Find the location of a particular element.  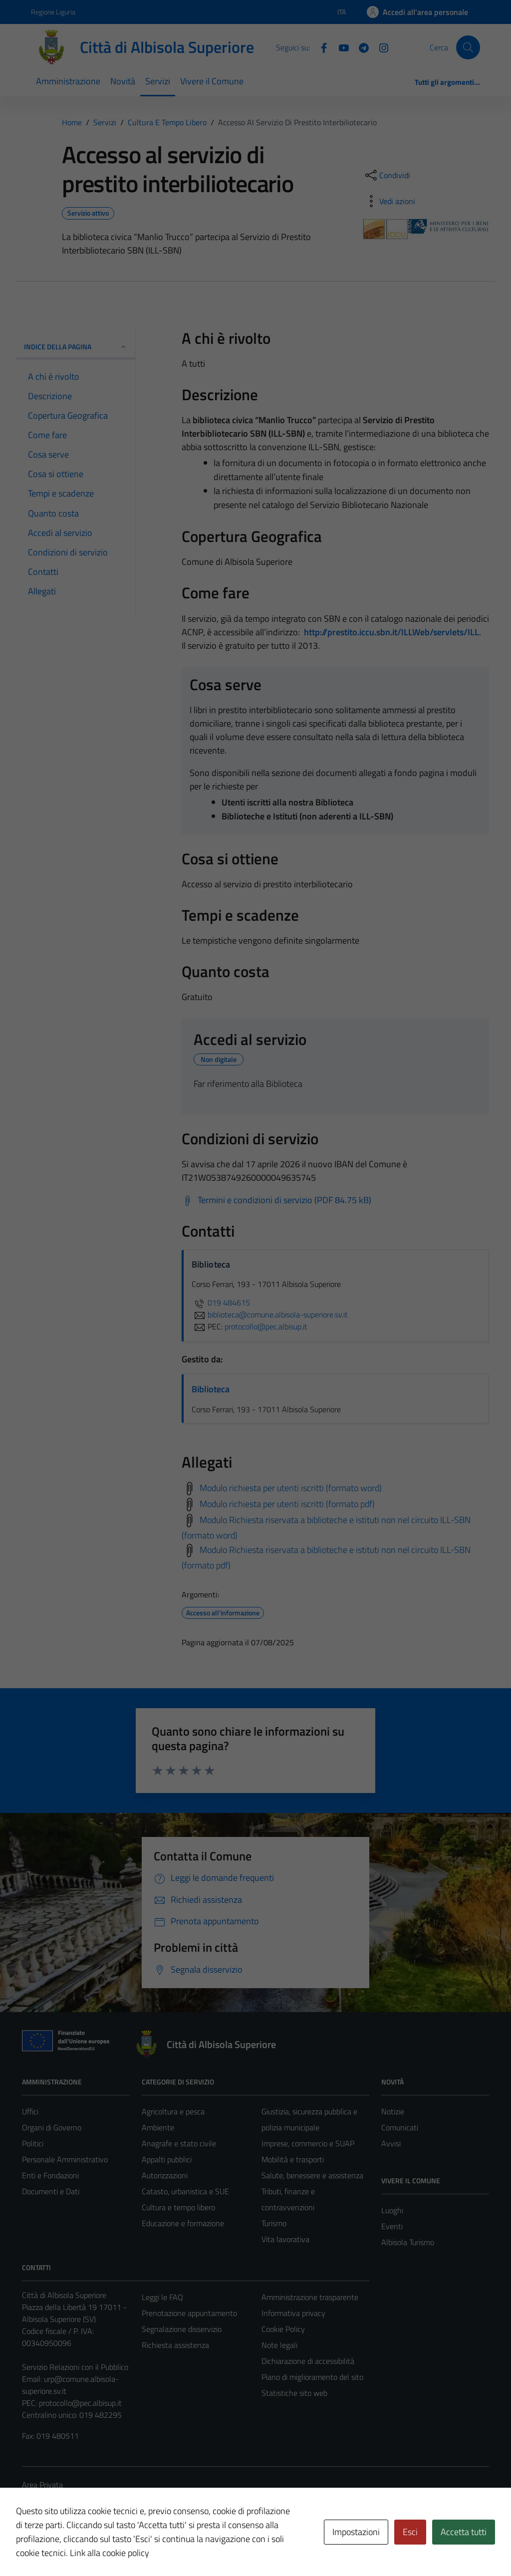

Imprese, commercio e SUAP is located at coordinates (307, 2143).